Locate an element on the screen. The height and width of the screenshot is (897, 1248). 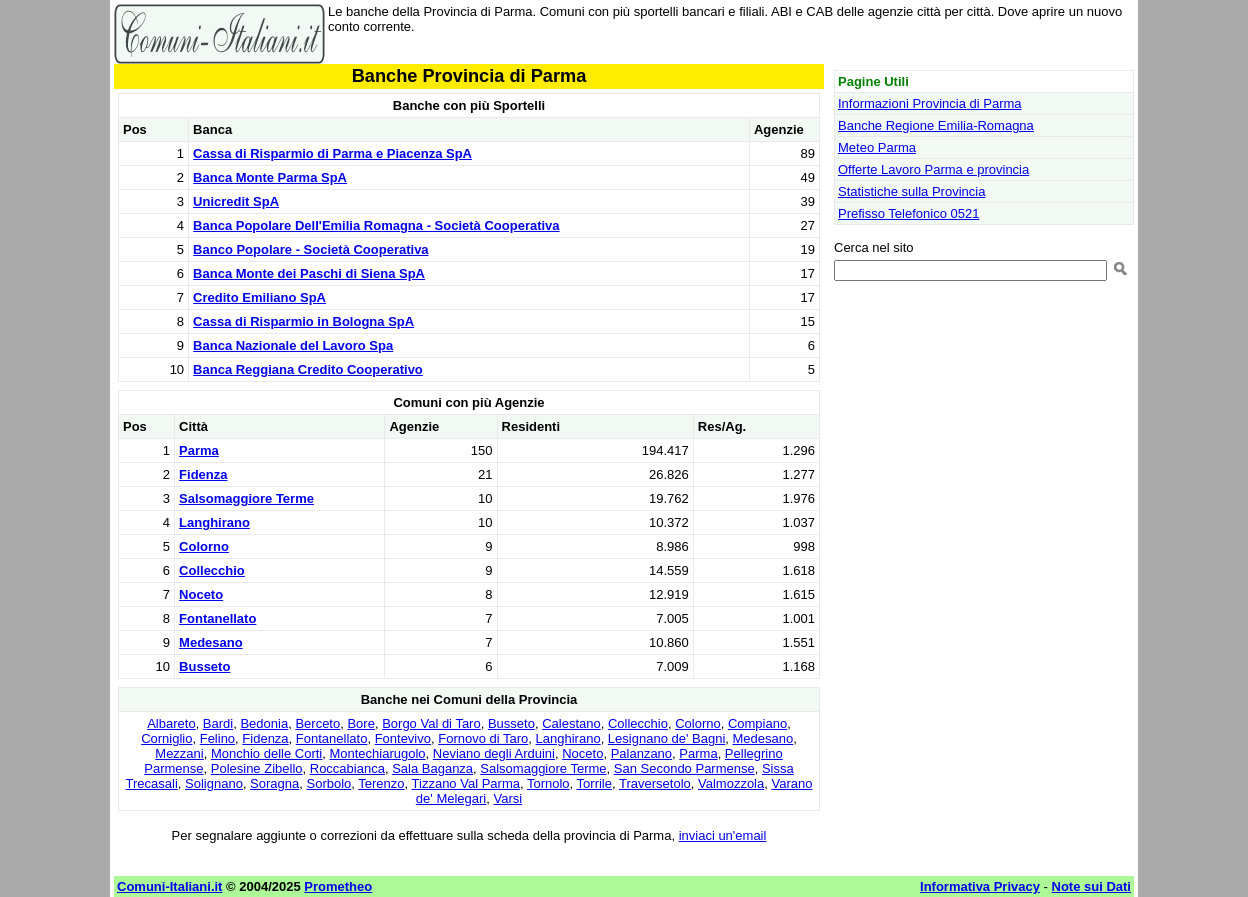
Compiano is located at coordinates (757, 723).